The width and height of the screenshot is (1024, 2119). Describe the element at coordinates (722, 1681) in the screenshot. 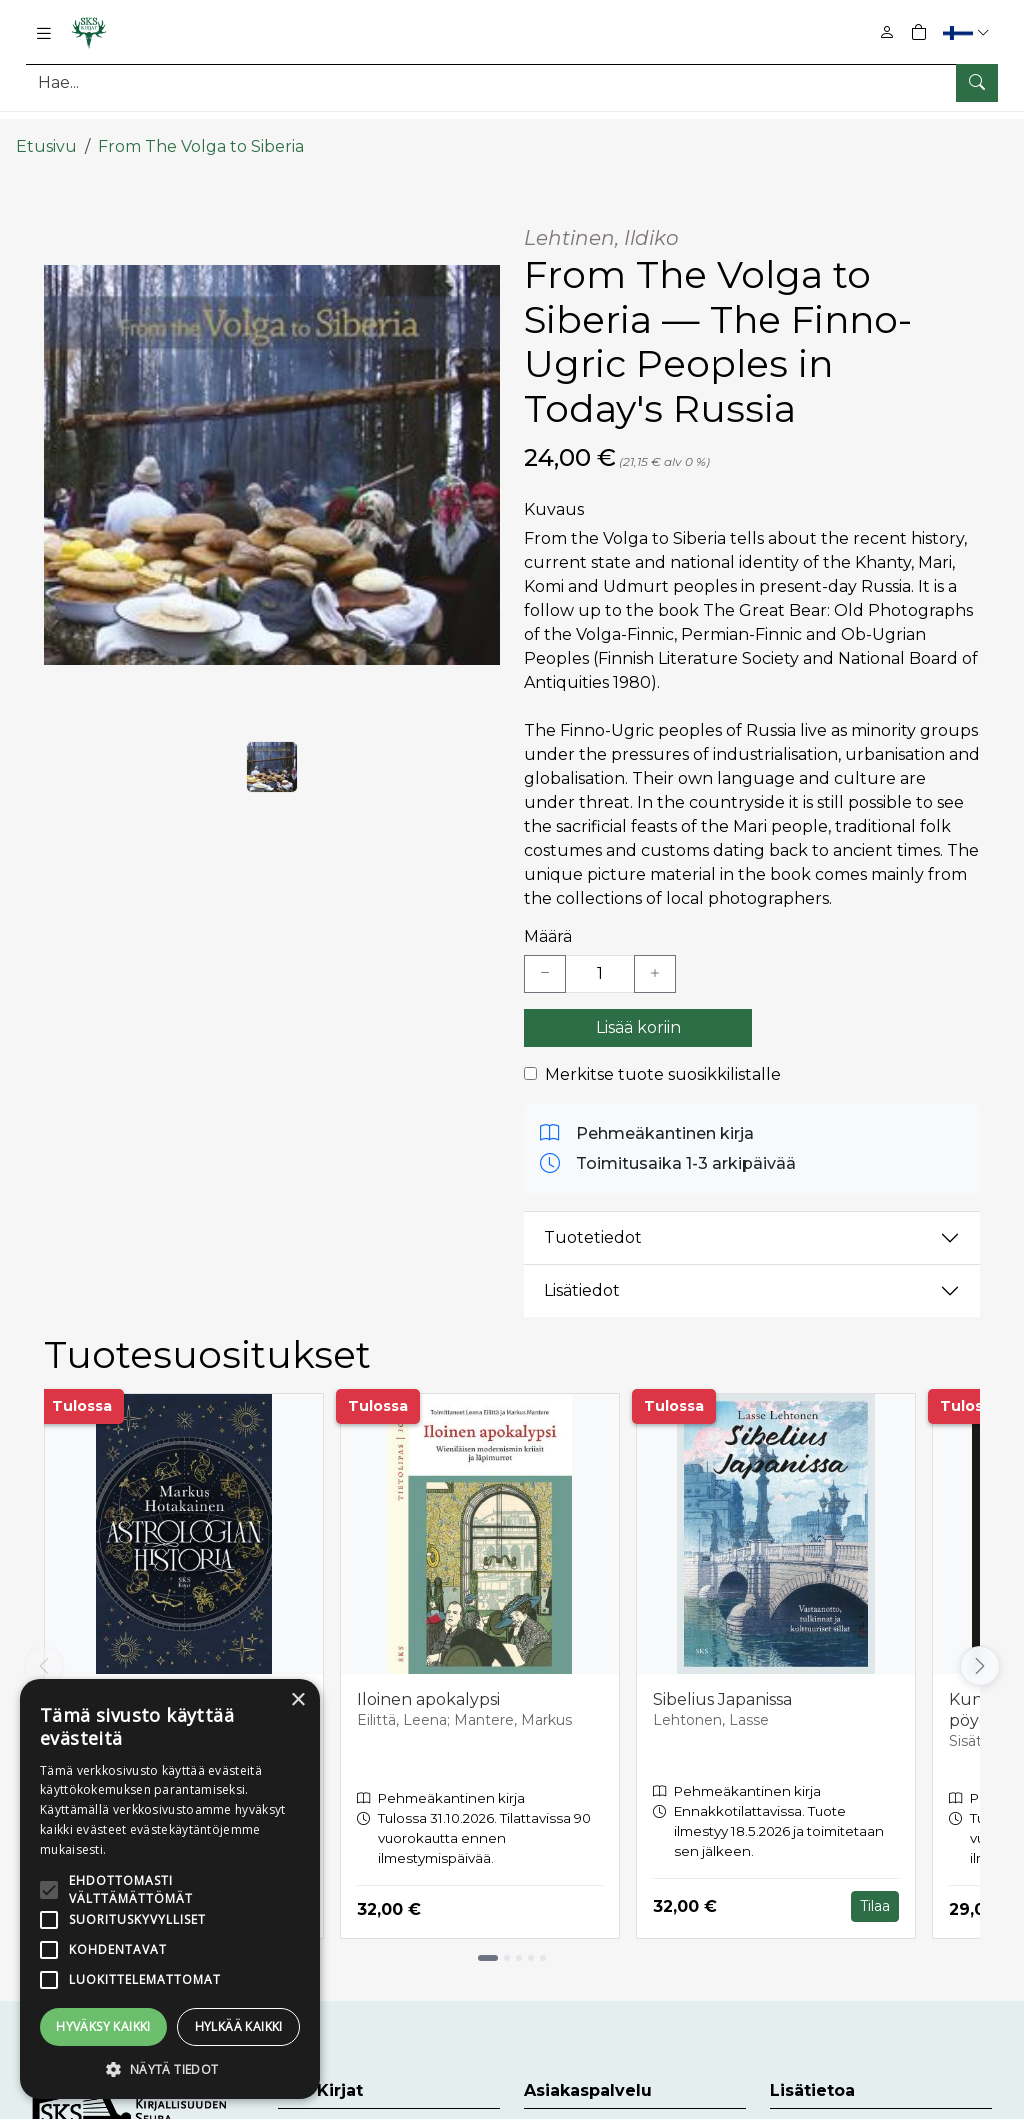

I see `Sibelius Japanissa` at that location.